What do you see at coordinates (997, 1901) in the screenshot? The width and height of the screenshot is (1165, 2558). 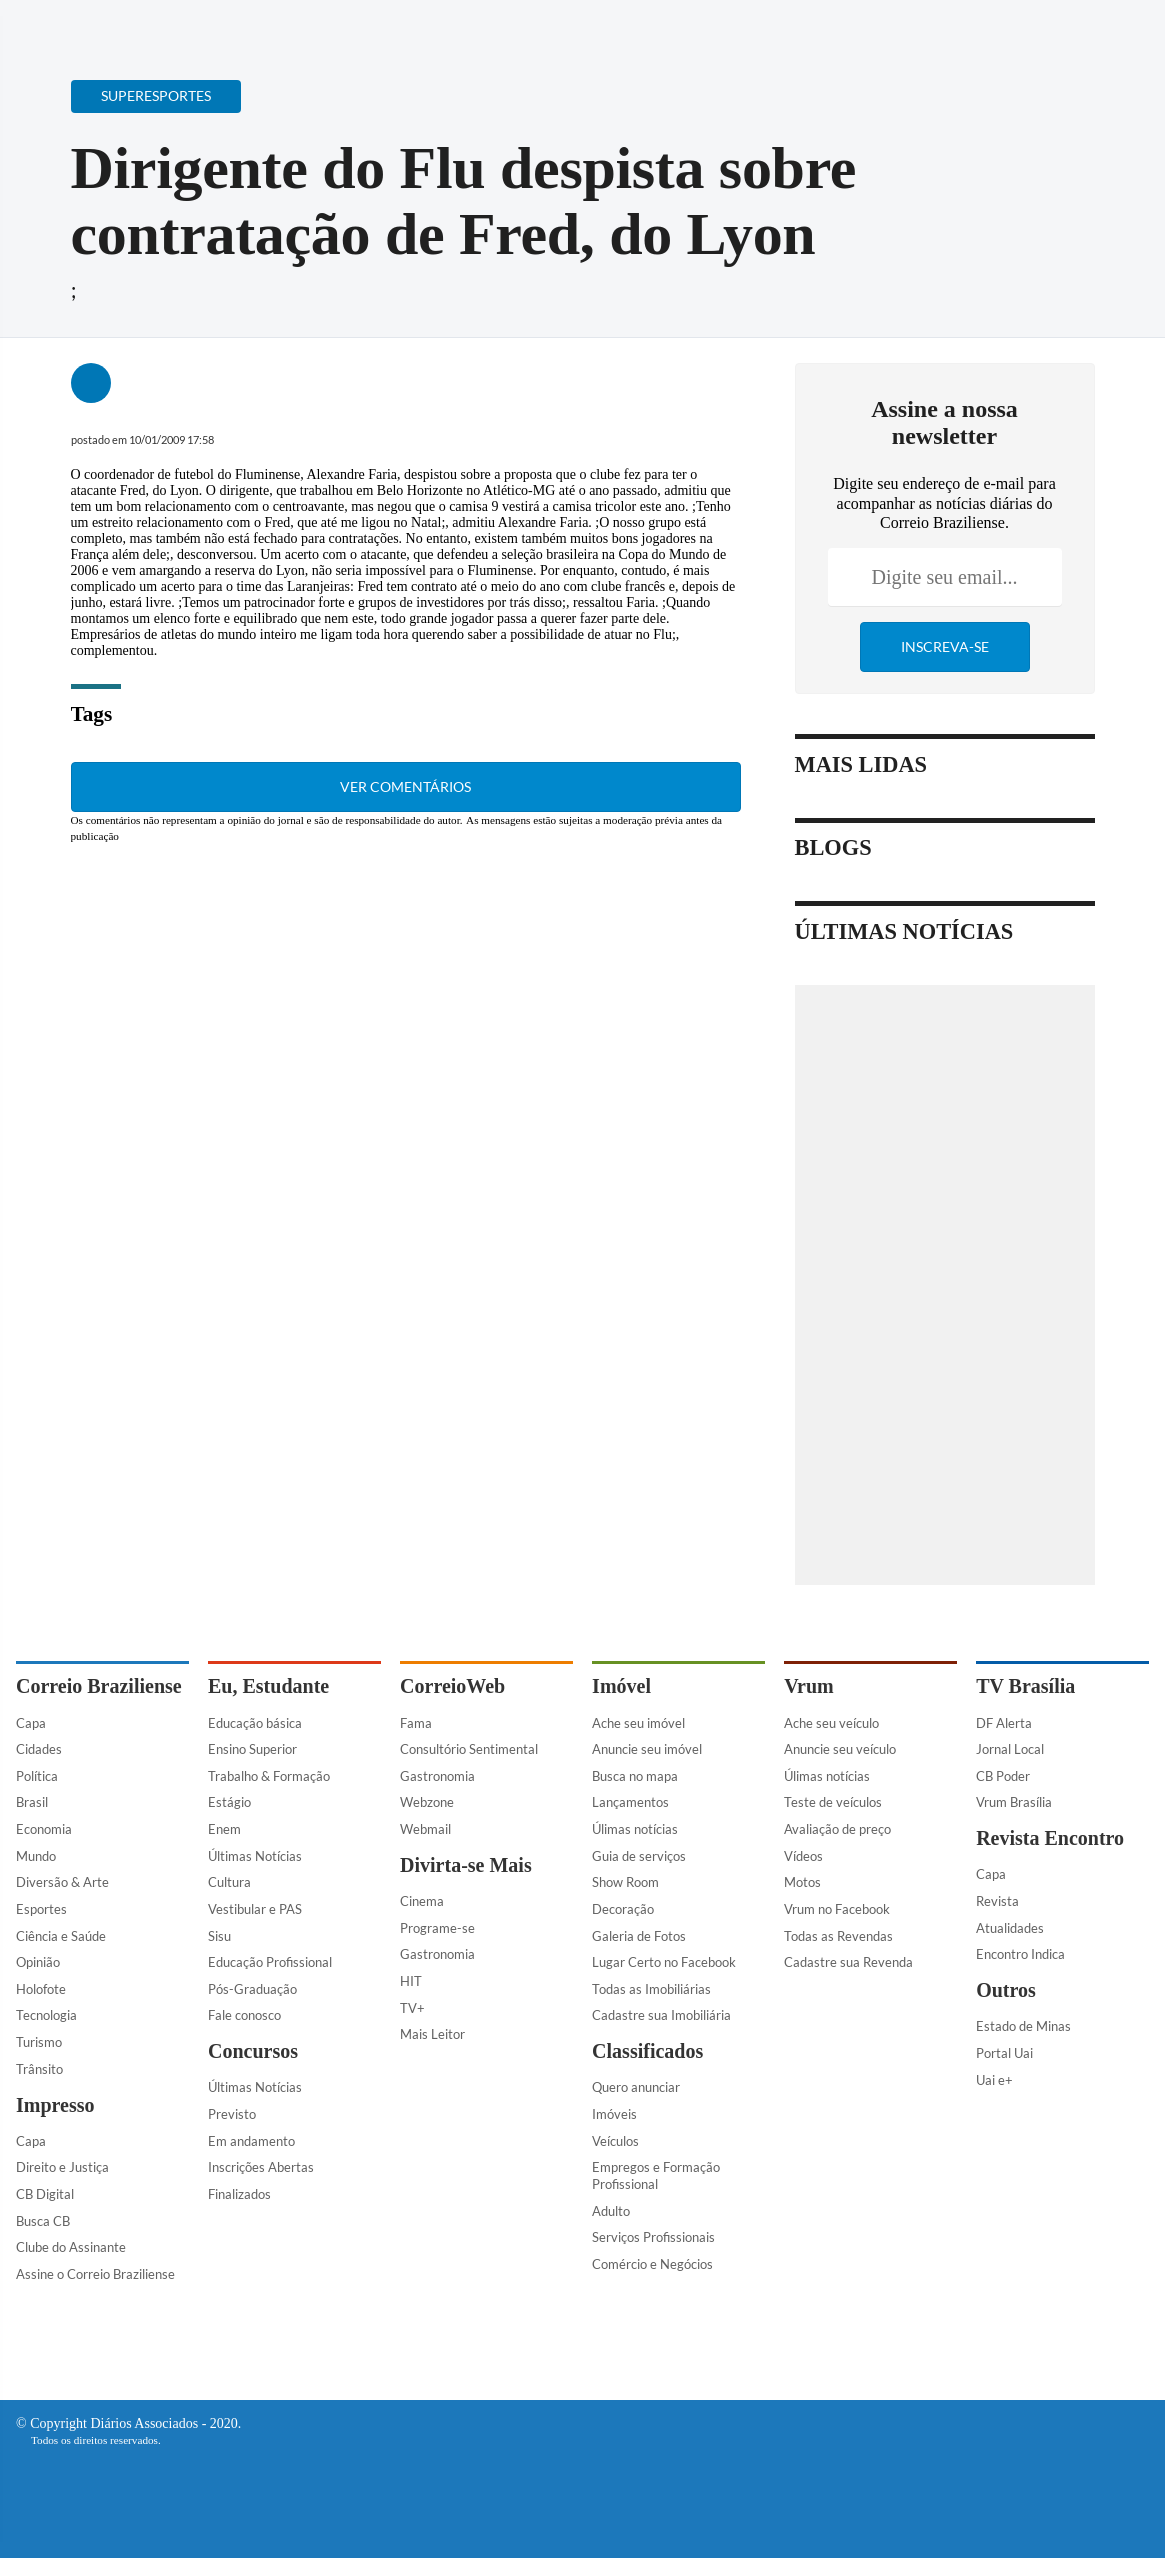 I see `Revista` at bounding box center [997, 1901].